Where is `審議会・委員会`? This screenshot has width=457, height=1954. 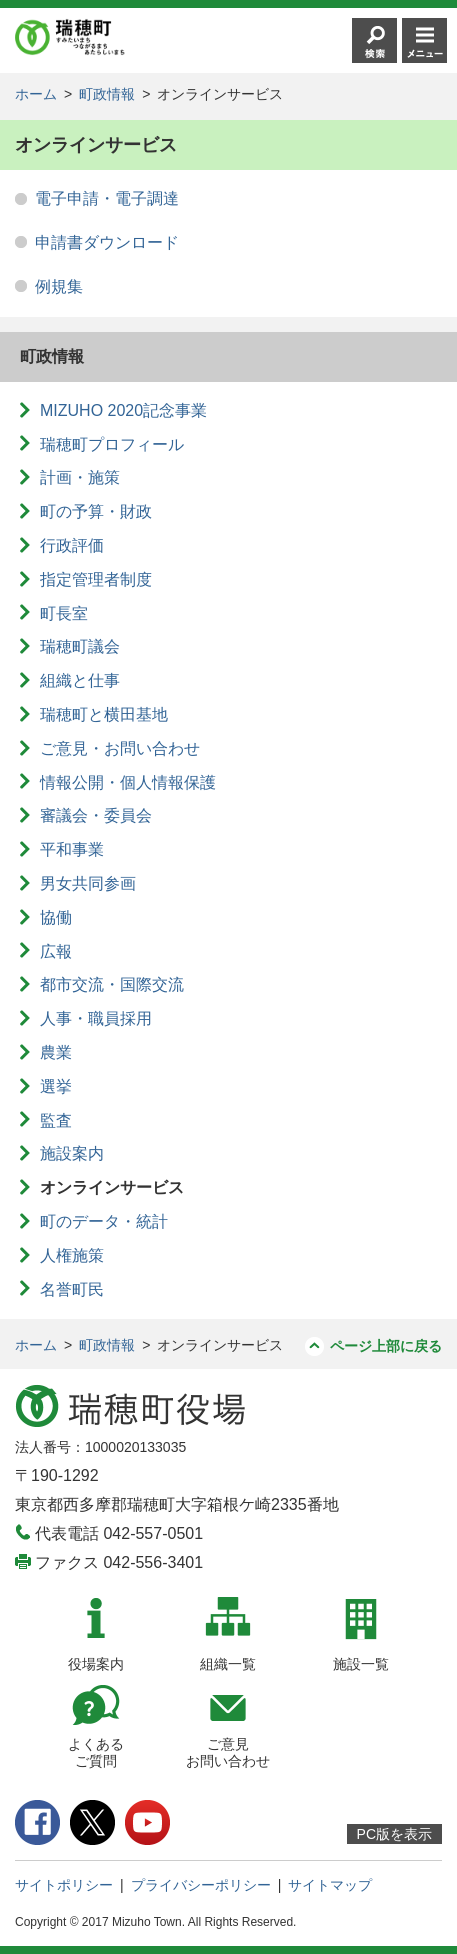
審議会・委員会 is located at coordinates (96, 815).